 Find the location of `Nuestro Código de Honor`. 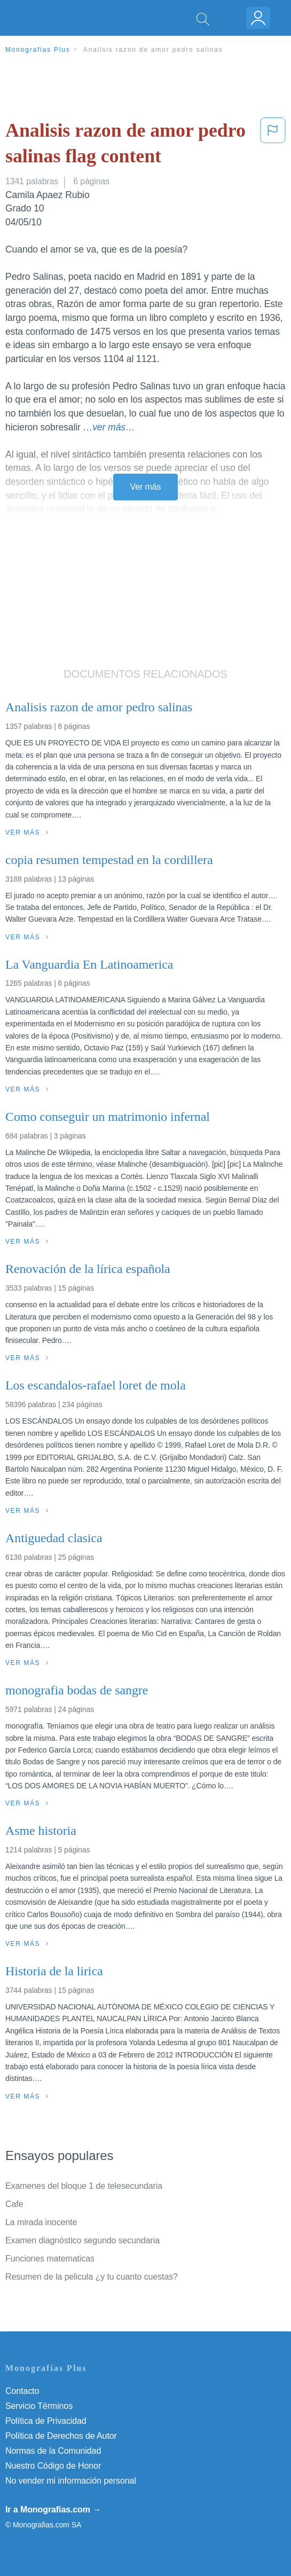

Nuestro Código de Honor is located at coordinates (53, 2465).